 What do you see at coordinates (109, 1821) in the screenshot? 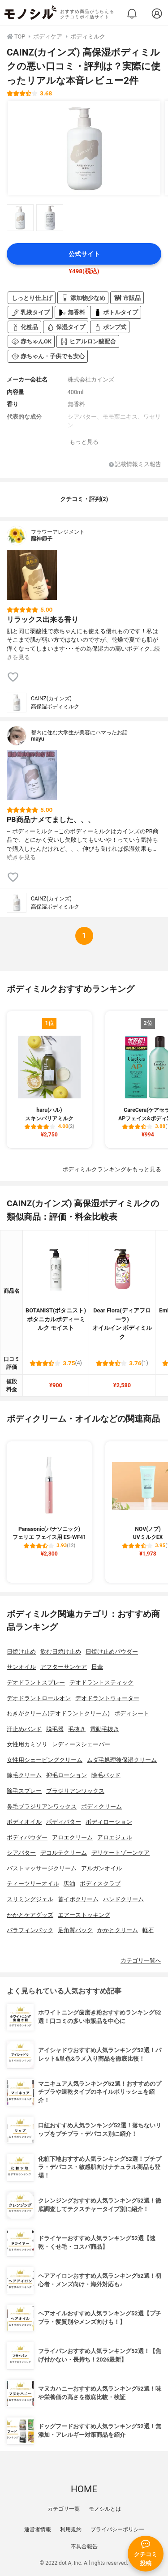
I see `ボディローション` at bounding box center [109, 1821].